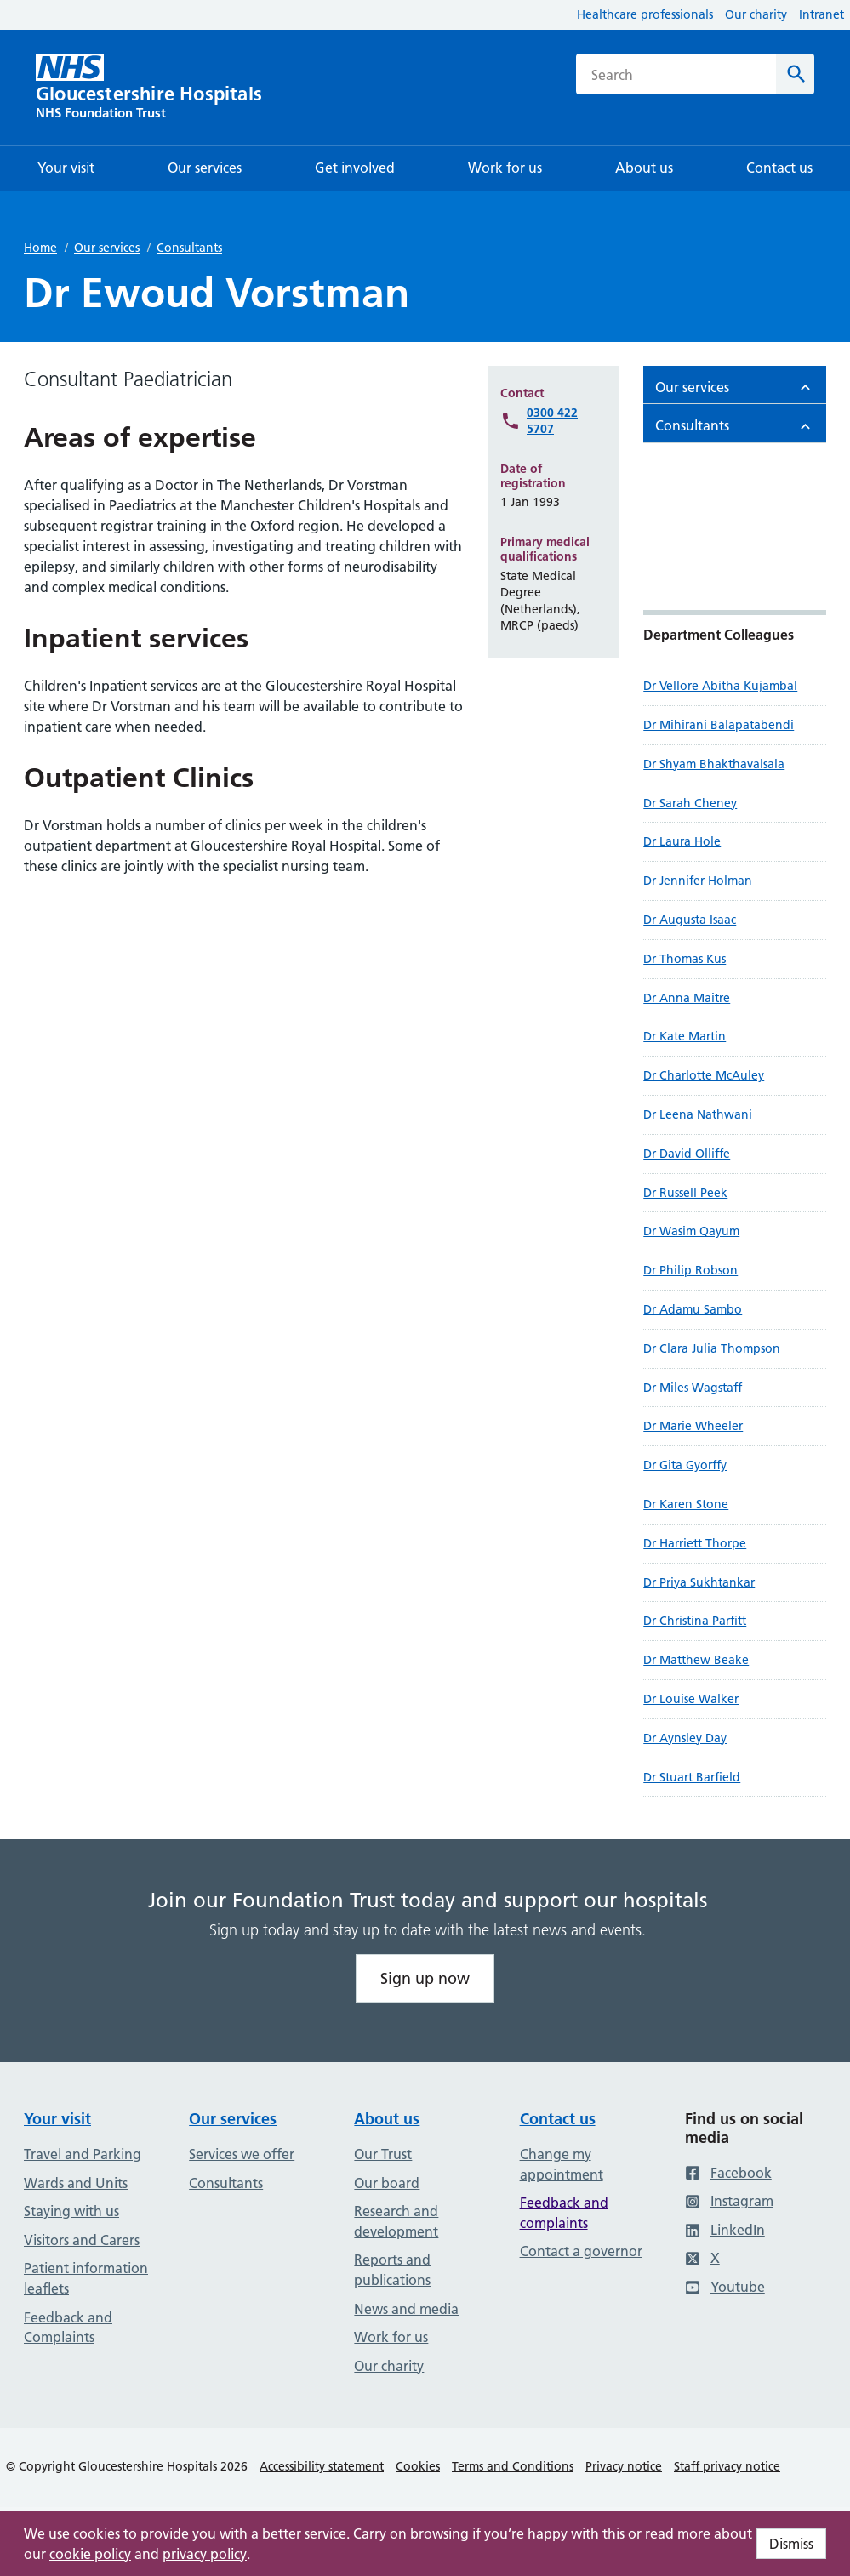 This screenshot has width=850, height=2576. Describe the element at coordinates (728, 2172) in the screenshot. I see `Facebook` at that location.